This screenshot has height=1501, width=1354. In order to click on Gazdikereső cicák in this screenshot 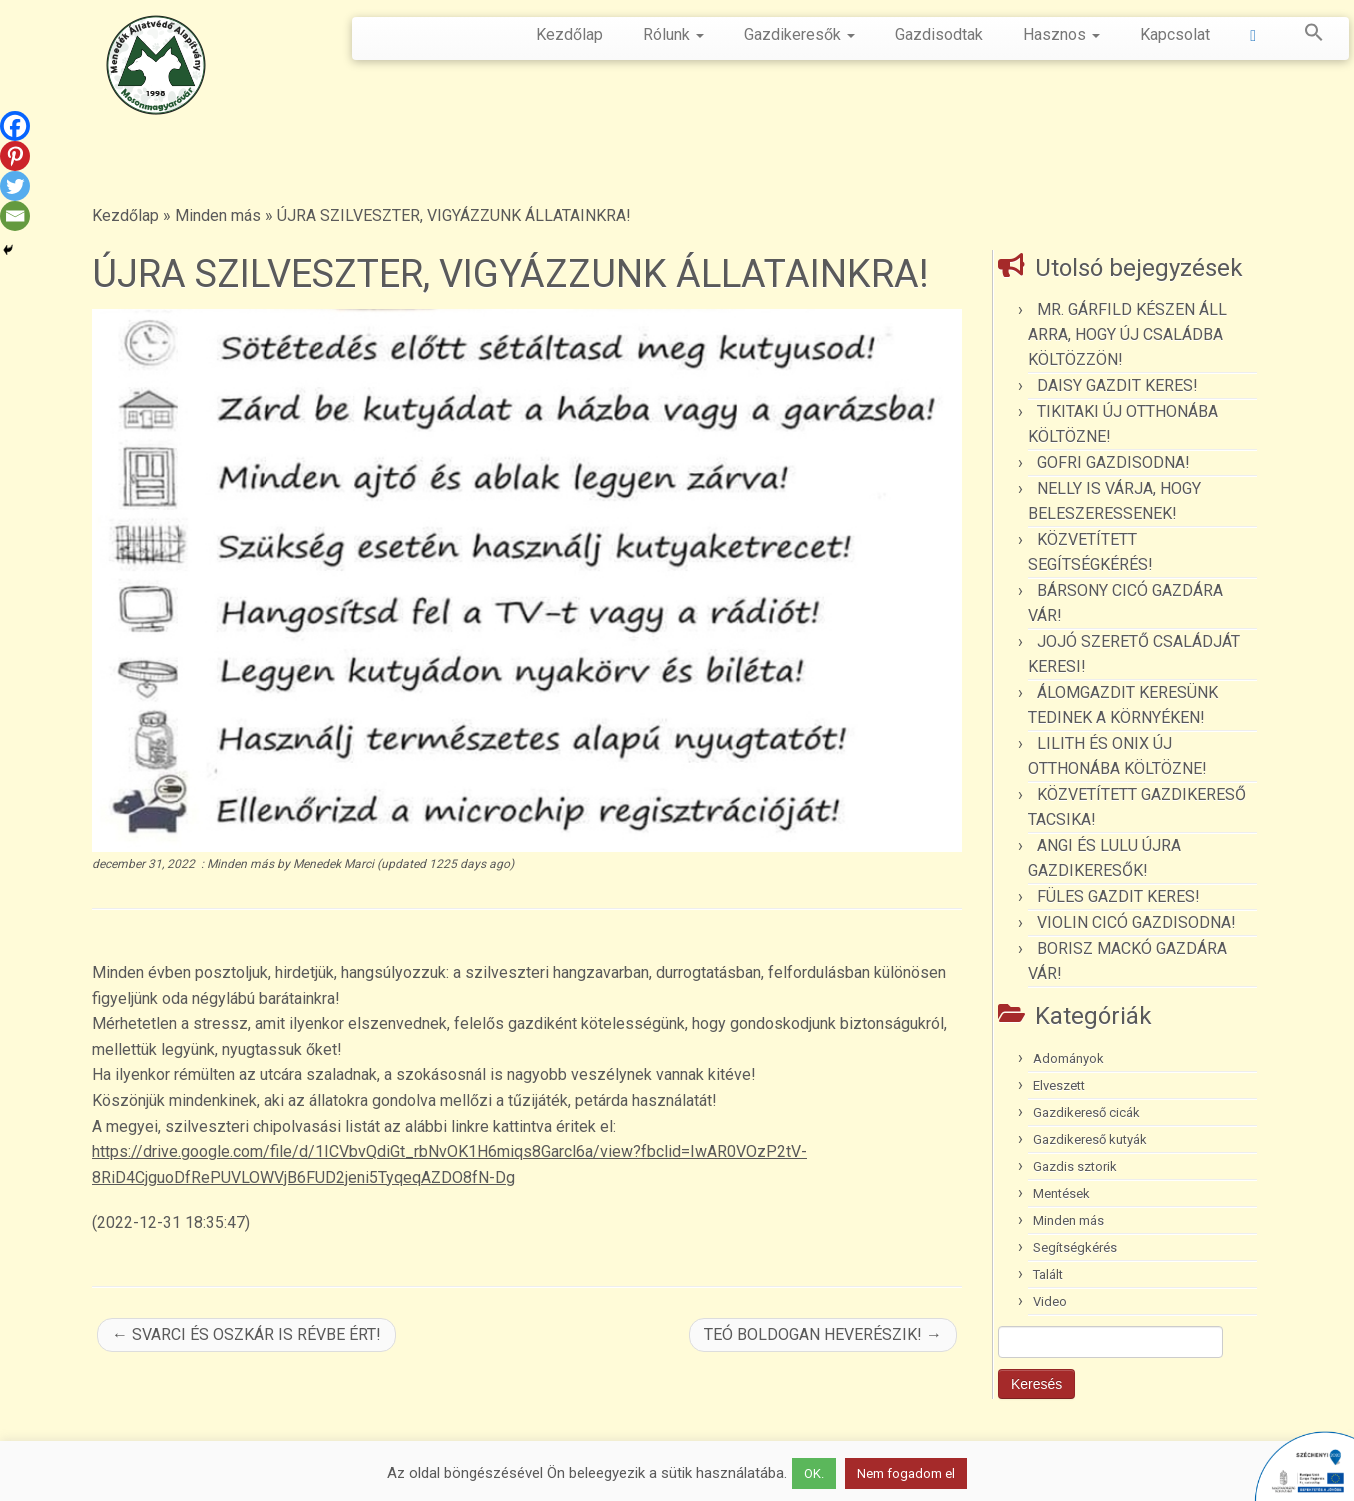, I will do `click(1086, 1112)`.